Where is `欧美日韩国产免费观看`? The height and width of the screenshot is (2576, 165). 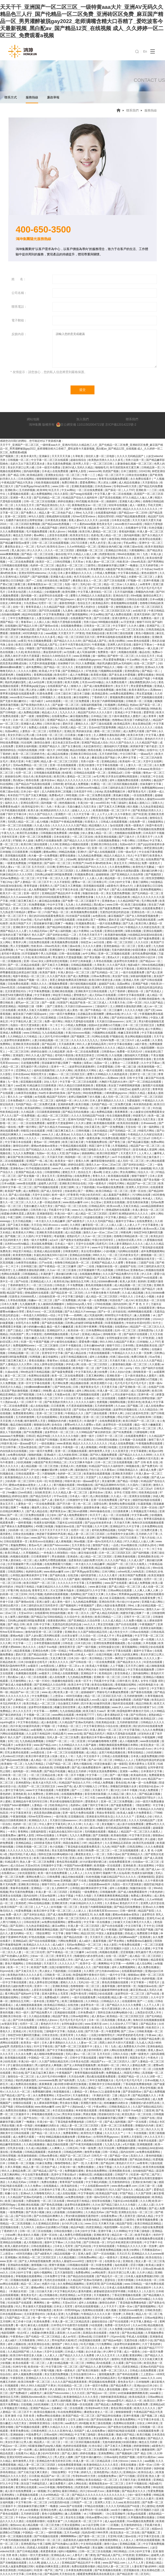 欧美日韩国产免费观看 is located at coordinates (133, 1575).